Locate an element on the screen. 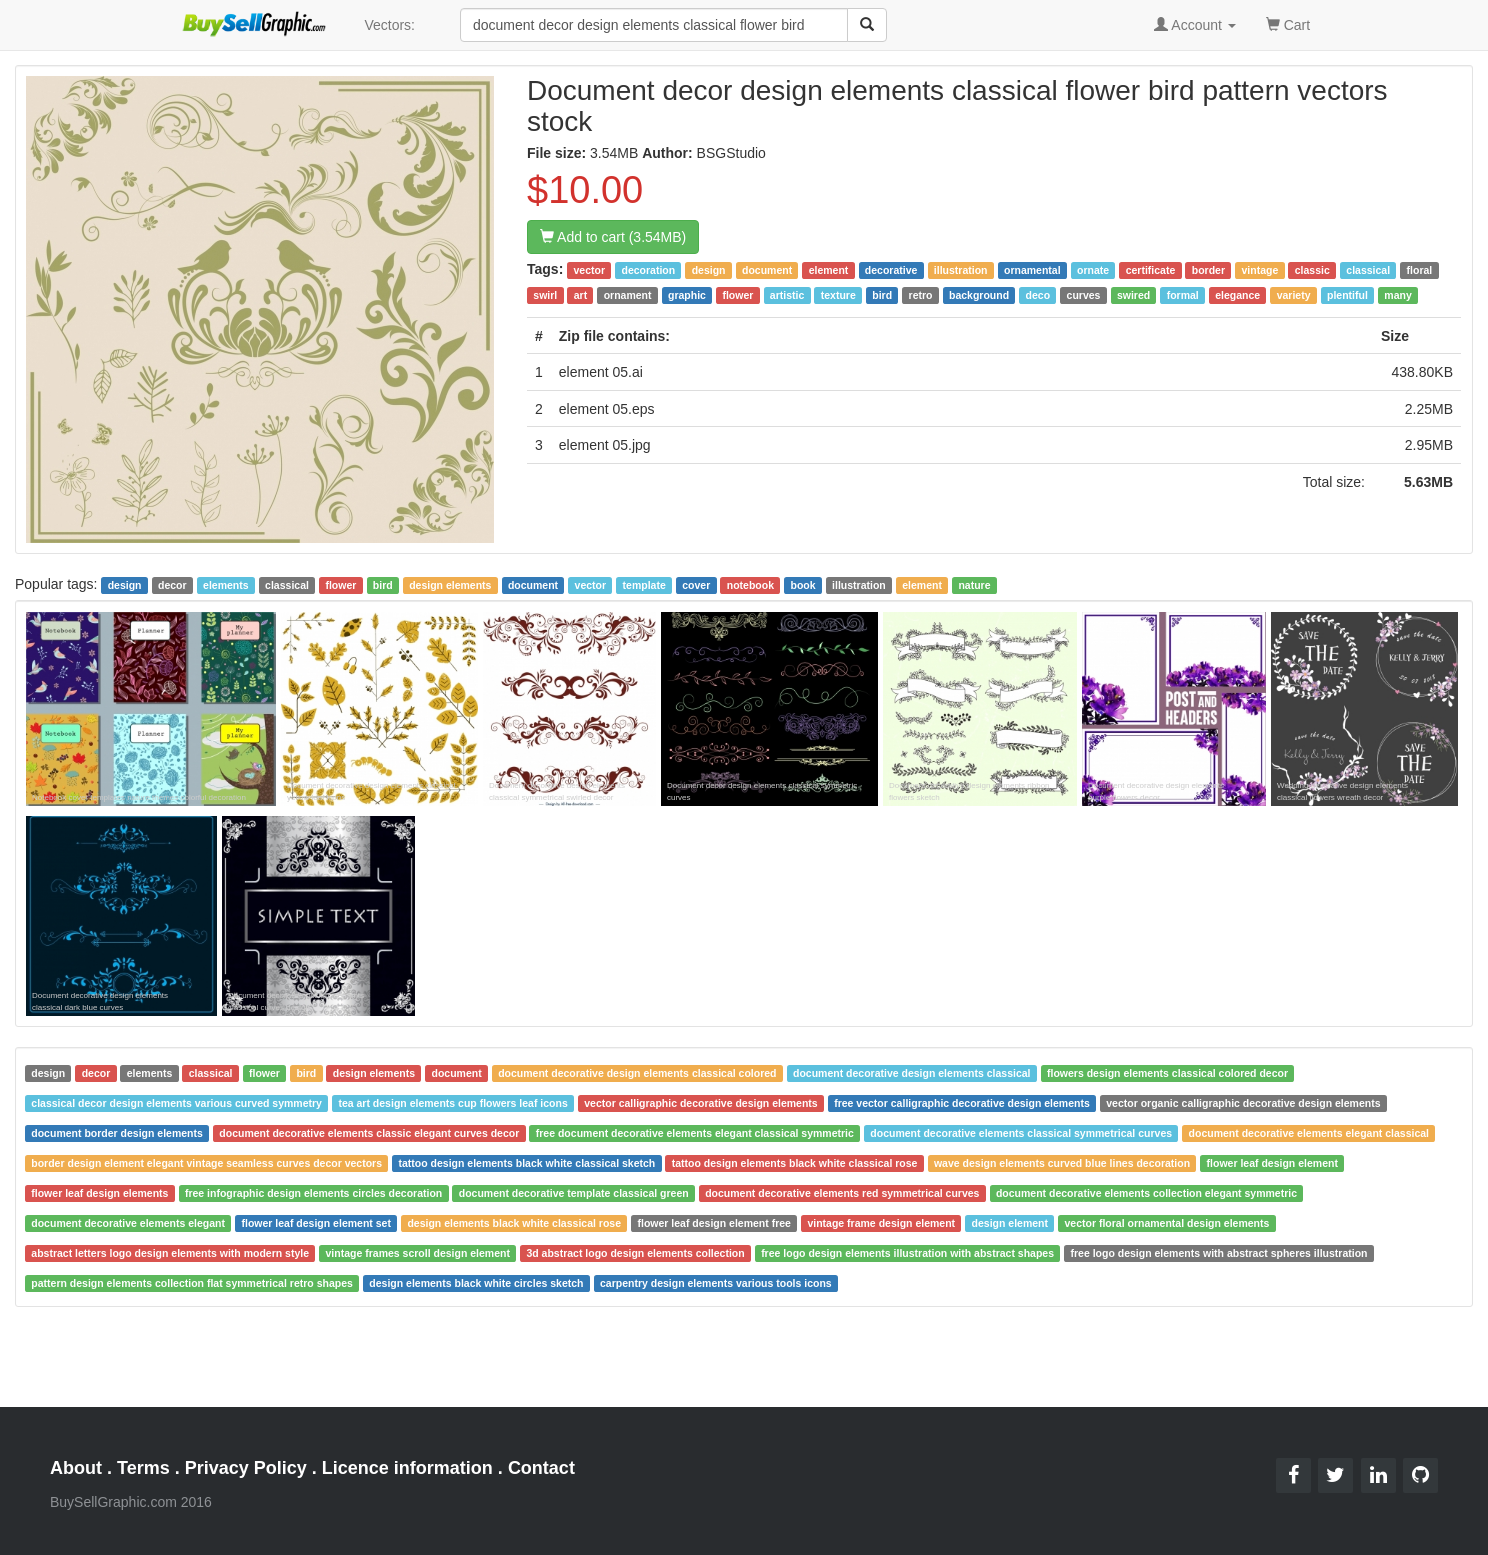 The image size is (1488, 1555). Cart is located at coordinates (1288, 23).